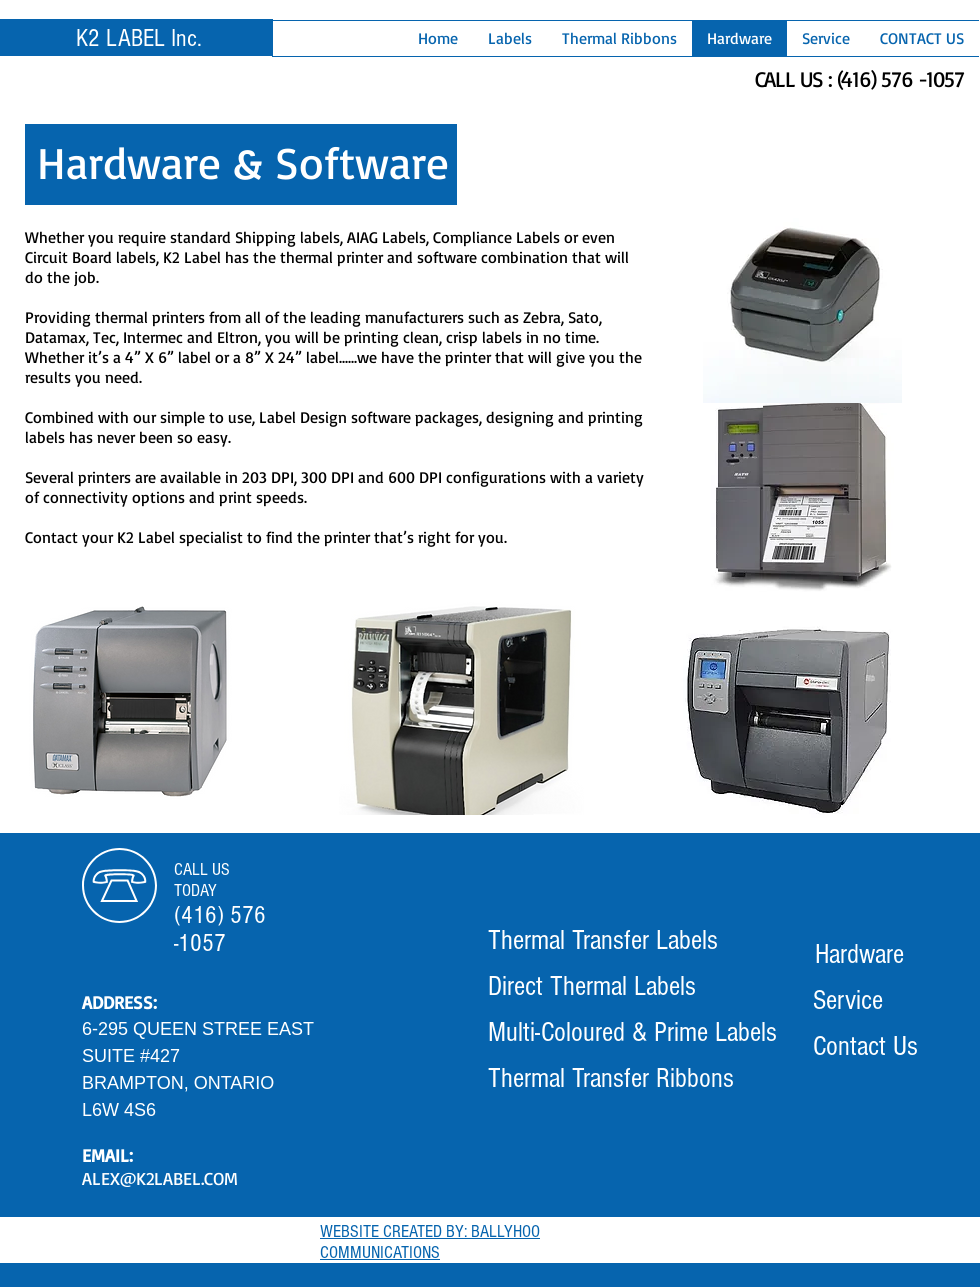 This screenshot has height=1287, width=980. Describe the element at coordinates (611, 1079) in the screenshot. I see `[Thermal Transfer Ribbons]` at that location.